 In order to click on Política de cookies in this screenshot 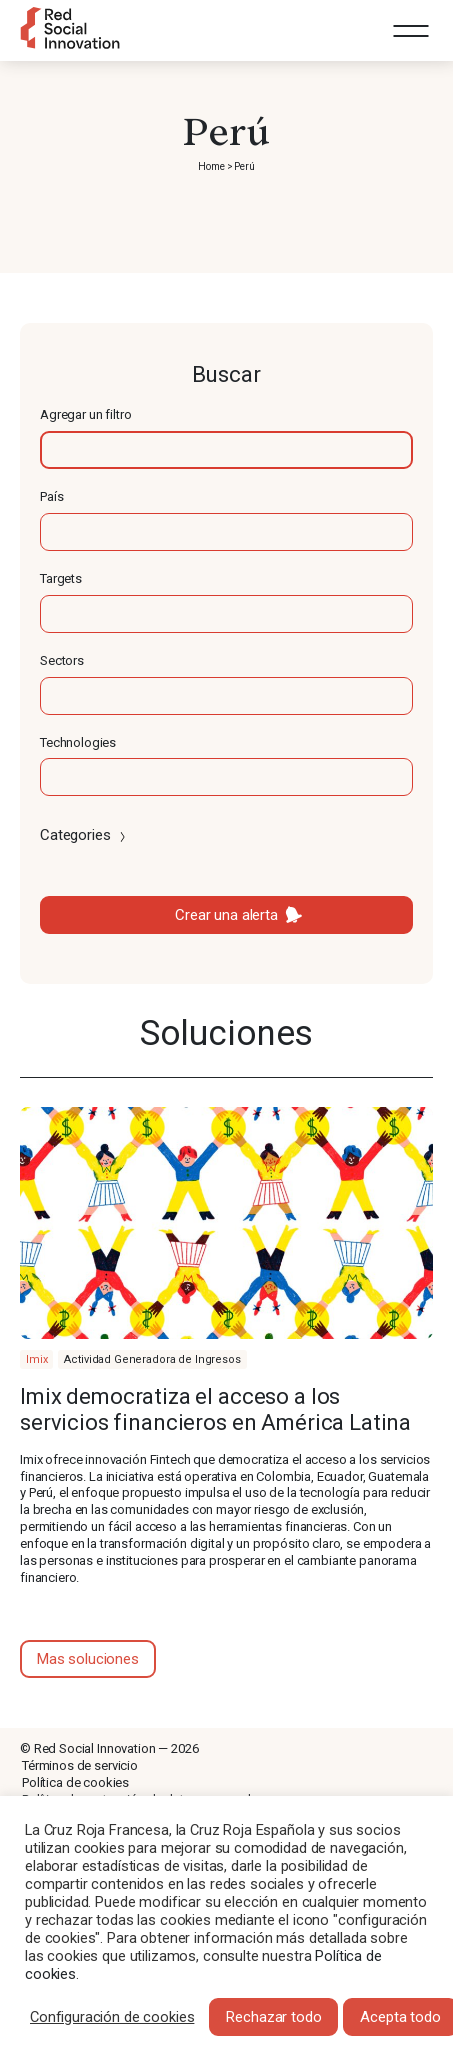, I will do `click(75, 1782)`.